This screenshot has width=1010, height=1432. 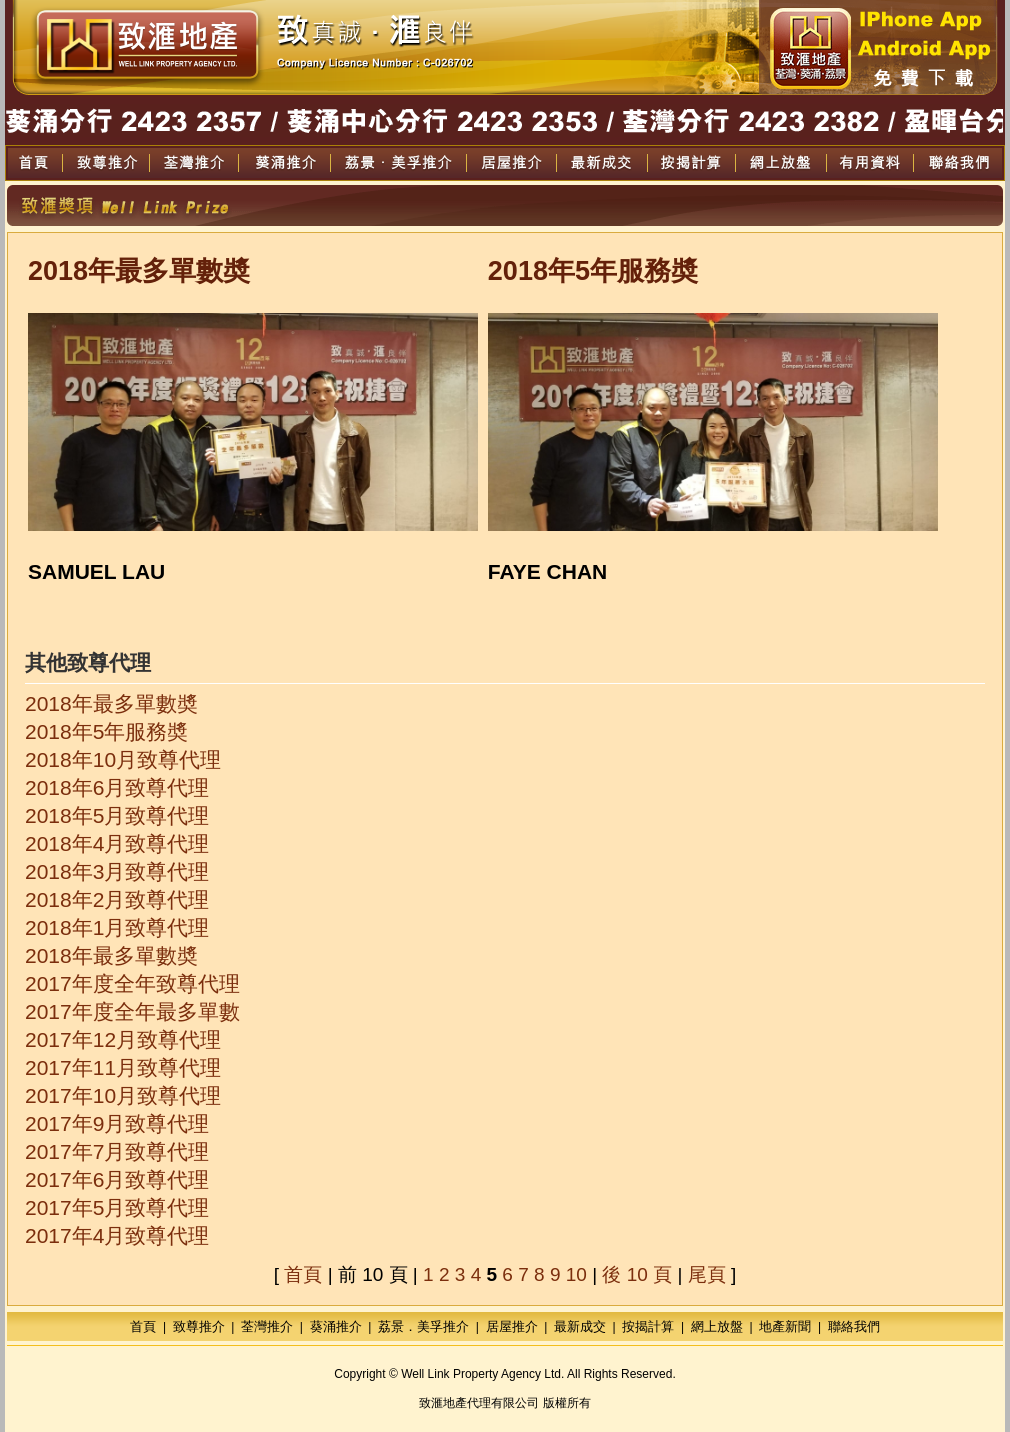 What do you see at coordinates (123, 1067) in the screenshot?
I see `2017年11月致尊代理` at bounding box center [123, 1067].